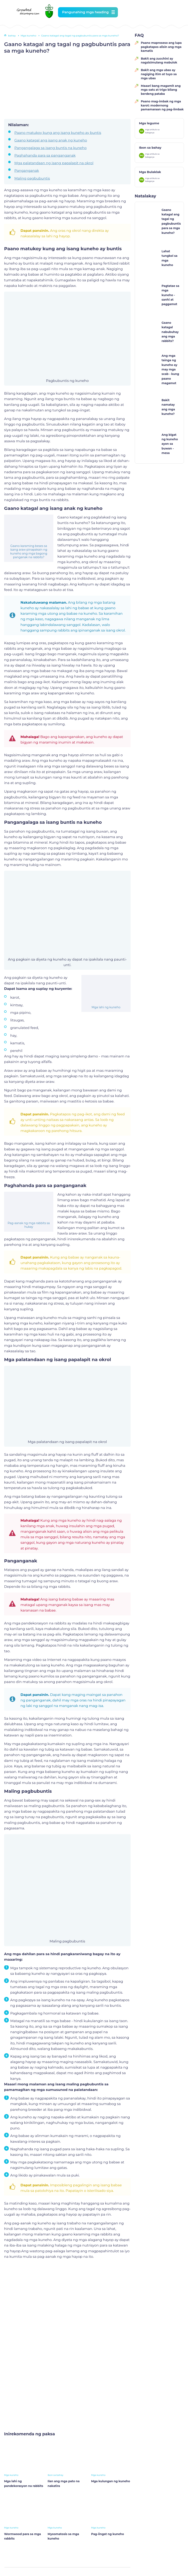 The height and width of the screenshot is (2576, 188). I want to click on Paano matukoy kung ang isang kuneho ay buntis, so click(57, 133).